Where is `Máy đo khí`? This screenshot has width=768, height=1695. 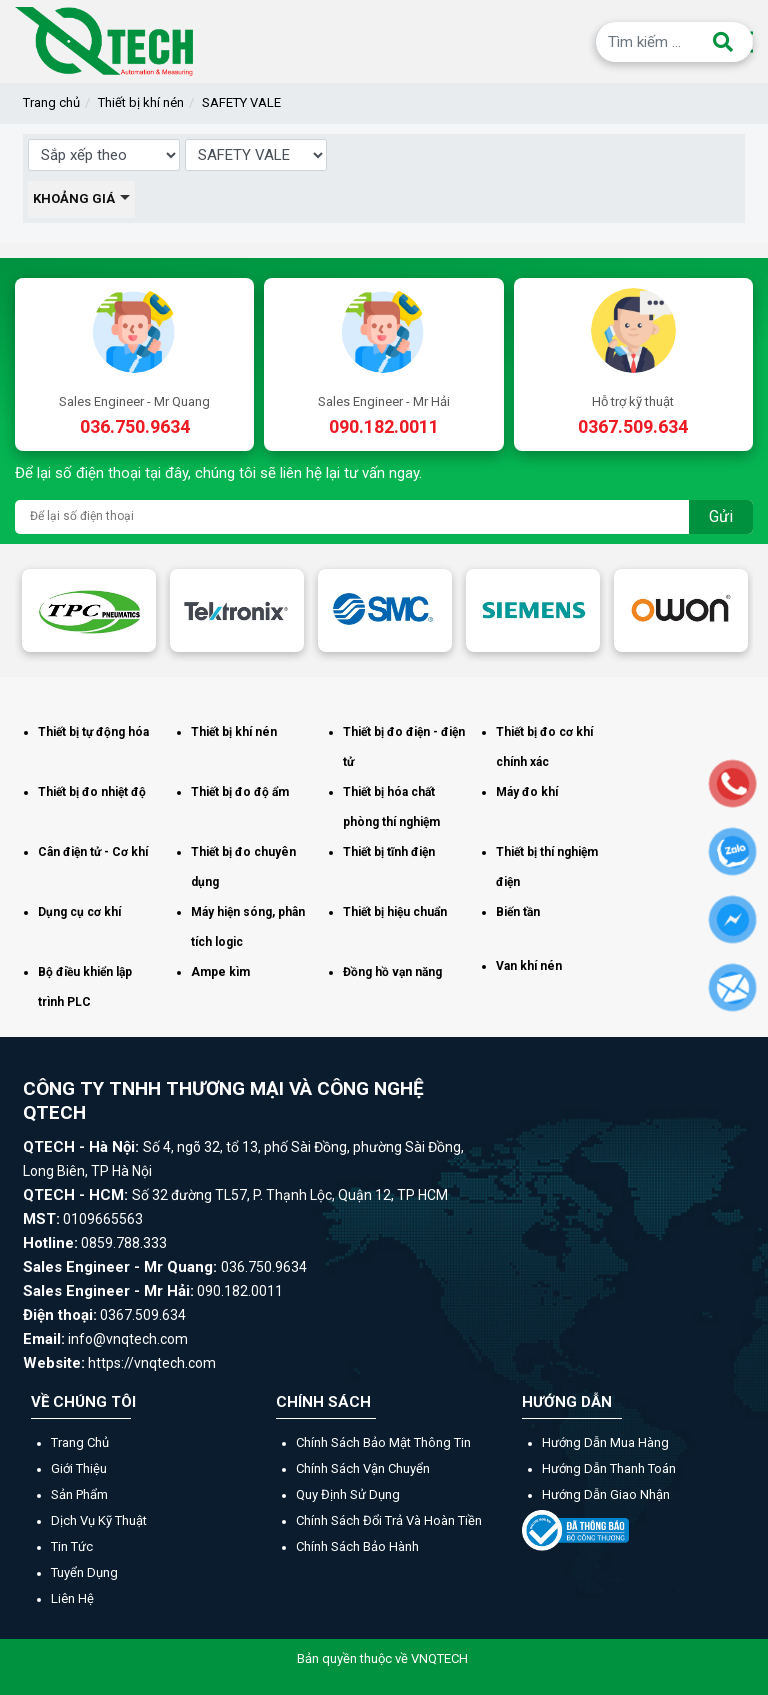 Máy đo khí is located at coordinates (527, 792).